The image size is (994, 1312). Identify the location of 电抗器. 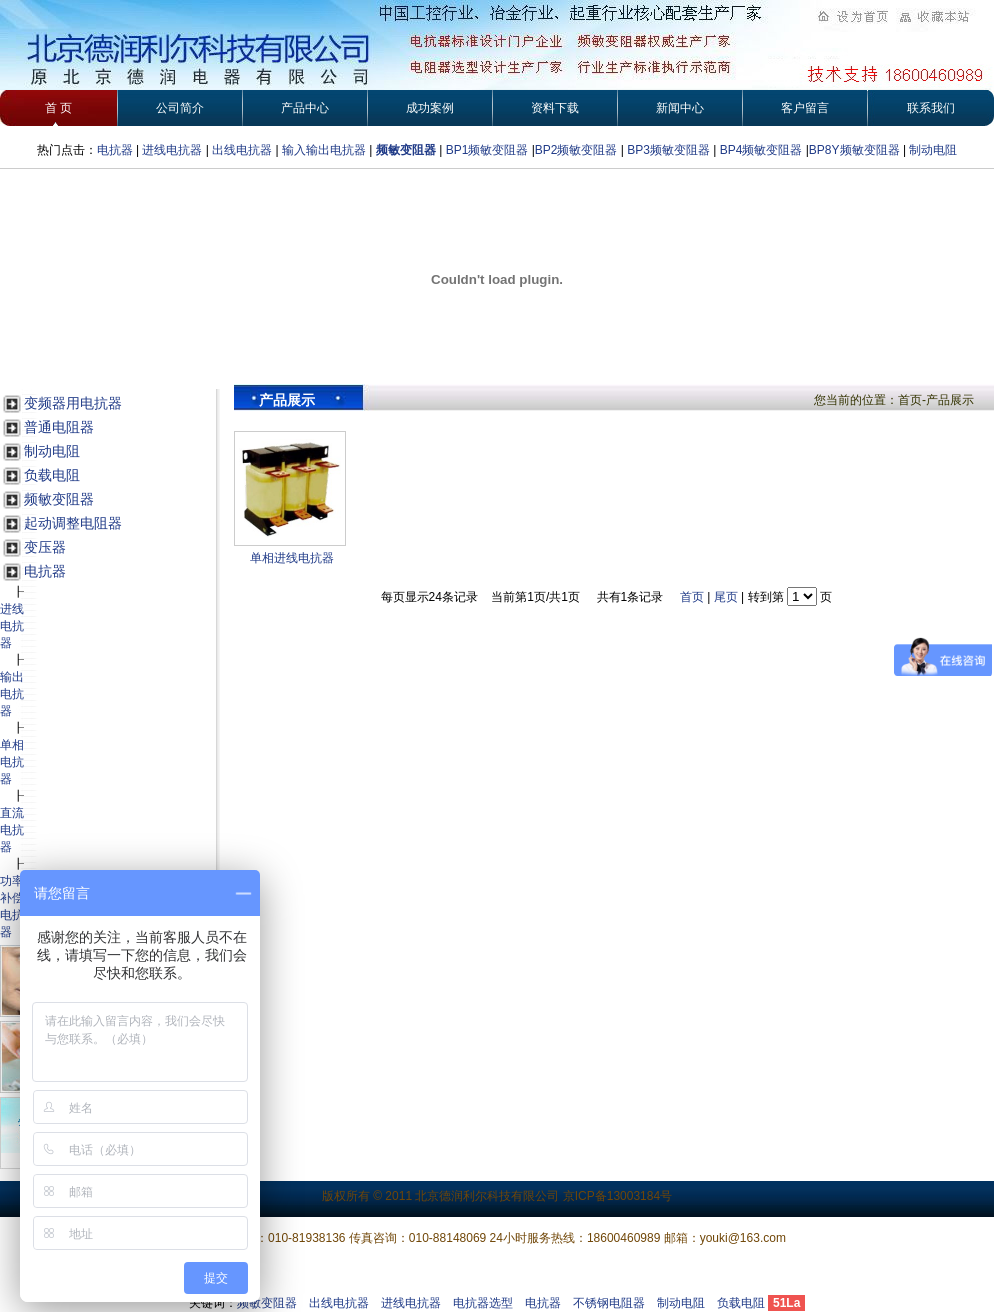
(115, 150).